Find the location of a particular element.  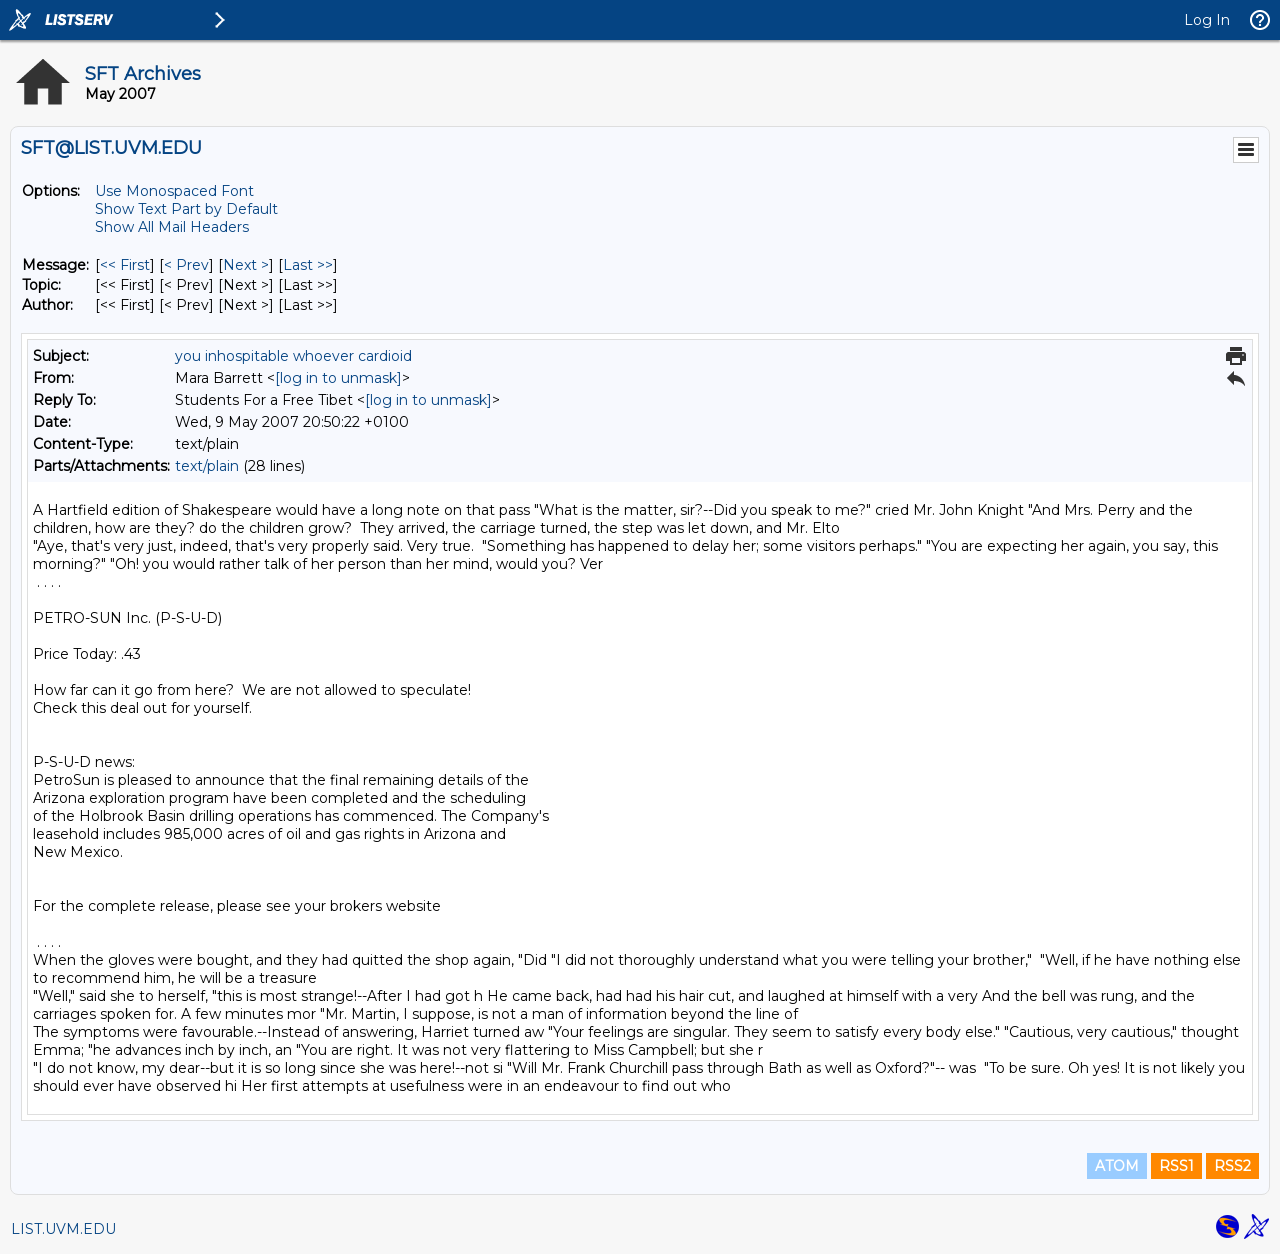

RSS1 is located at coordinates (1176, 1166).